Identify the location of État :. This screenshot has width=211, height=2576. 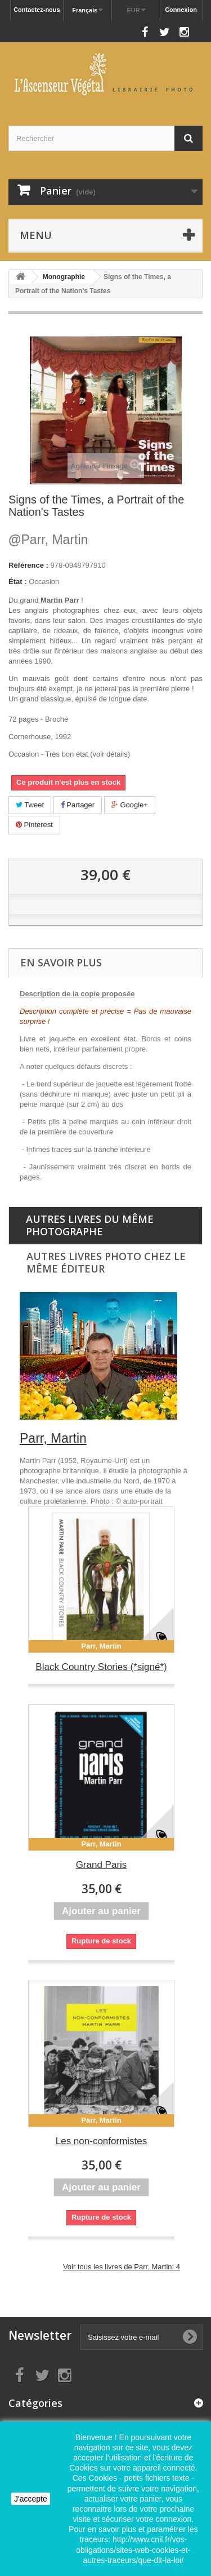
(17, 581).